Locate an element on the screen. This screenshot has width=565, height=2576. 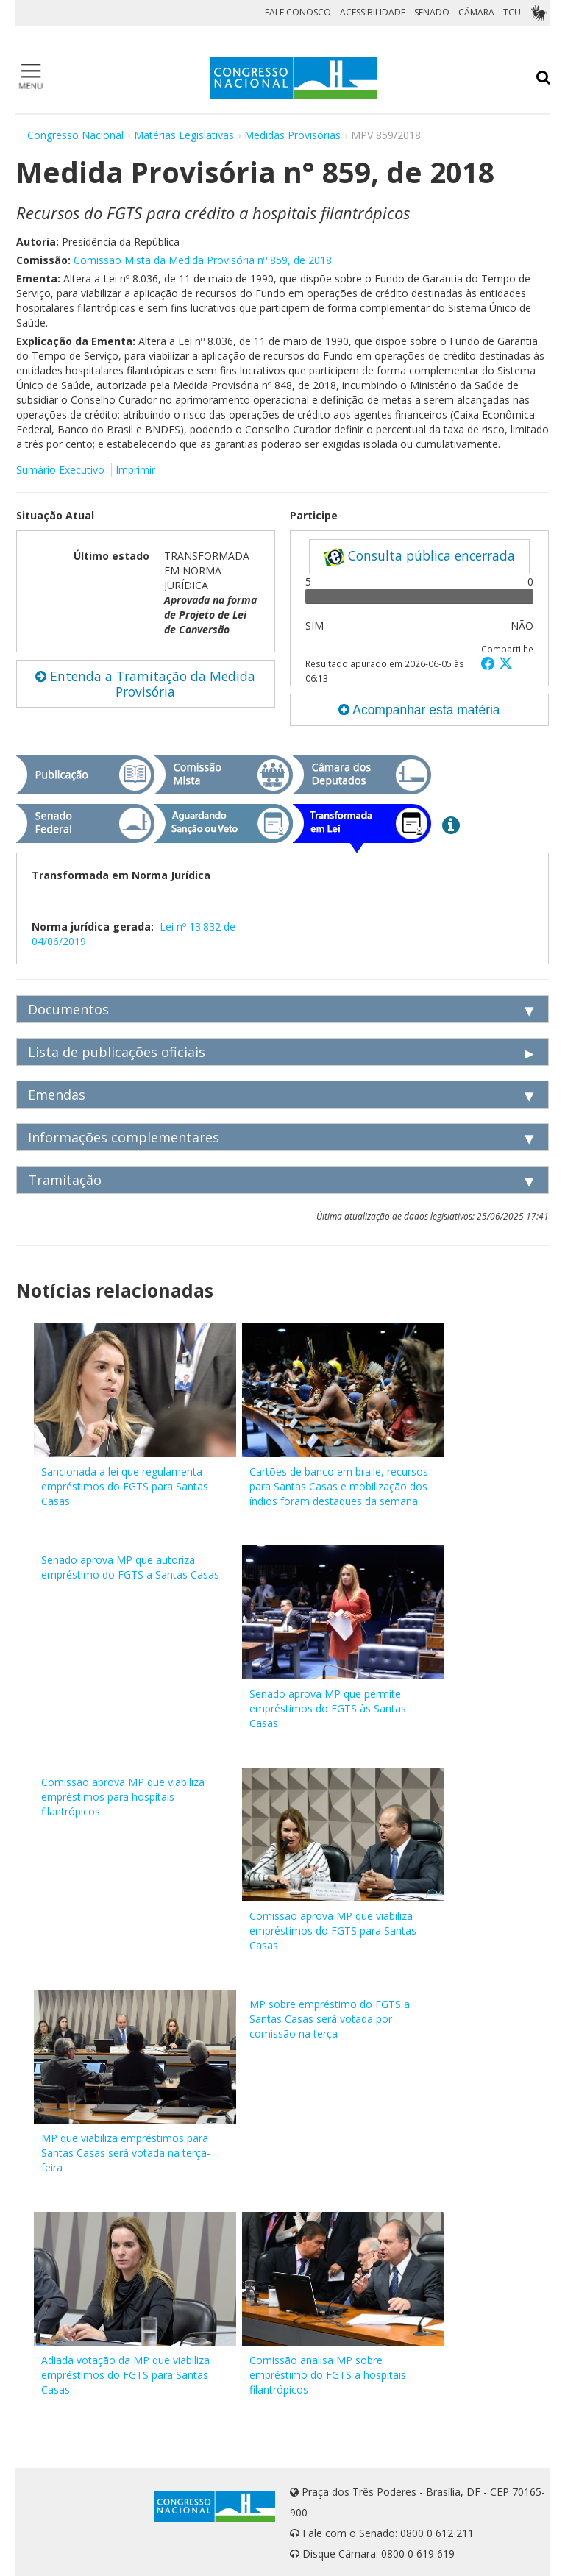
Documentos is located at coordinates (68, 1009).